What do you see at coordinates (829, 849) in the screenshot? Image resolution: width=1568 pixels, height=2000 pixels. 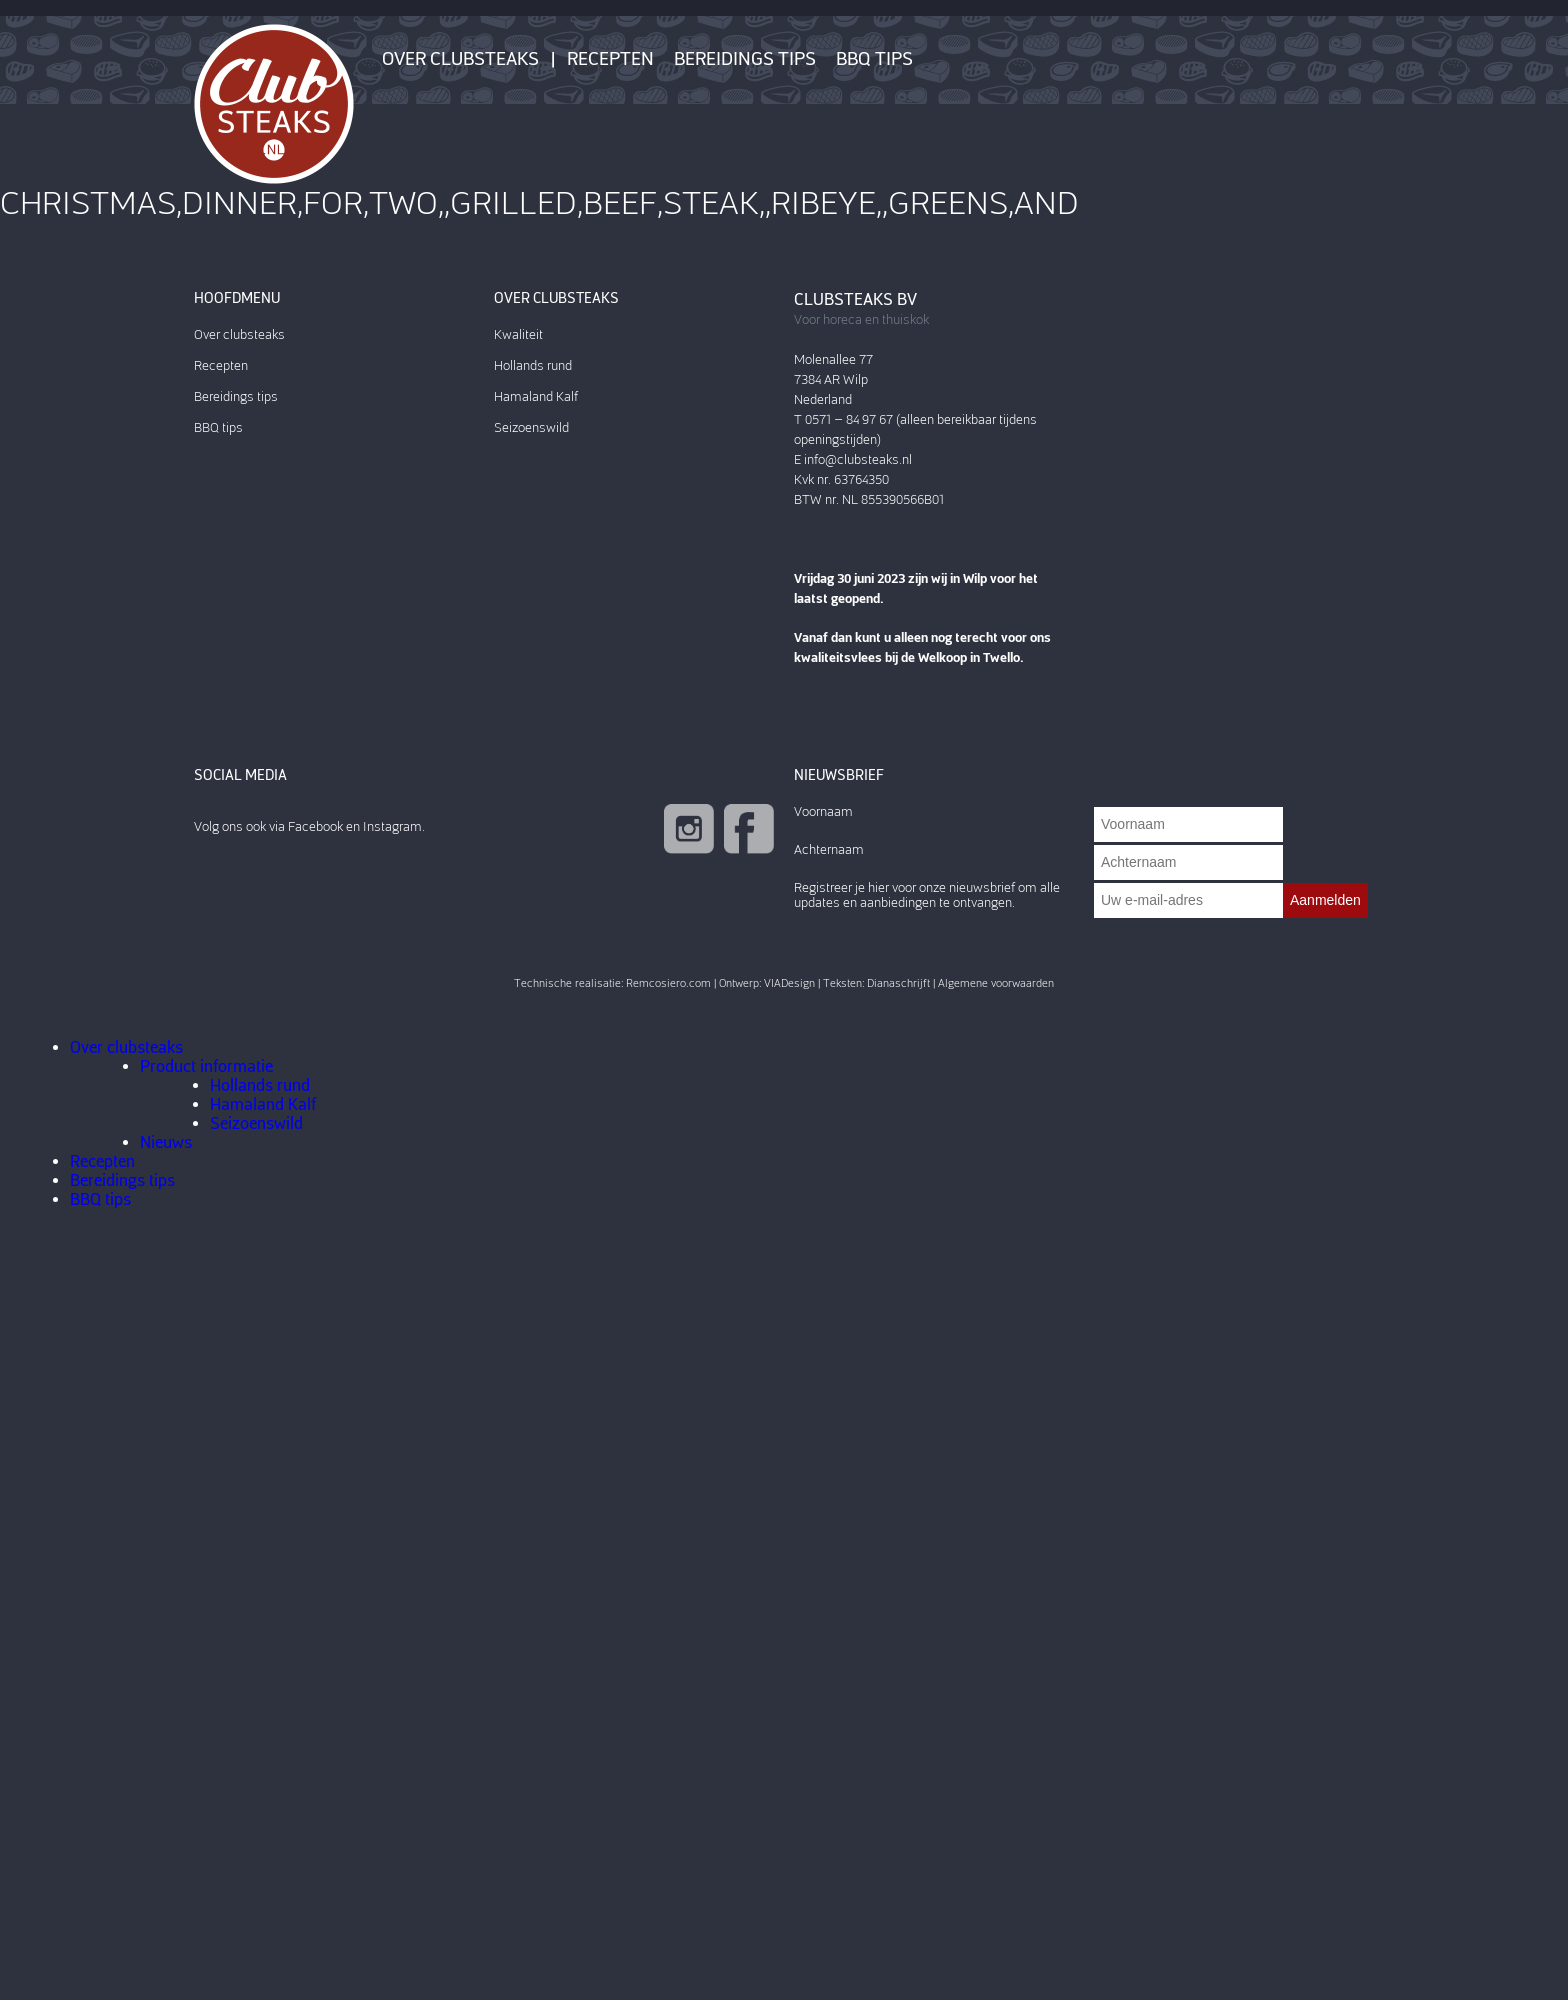 I see `Achternaam` at bounding box center [829, 849].